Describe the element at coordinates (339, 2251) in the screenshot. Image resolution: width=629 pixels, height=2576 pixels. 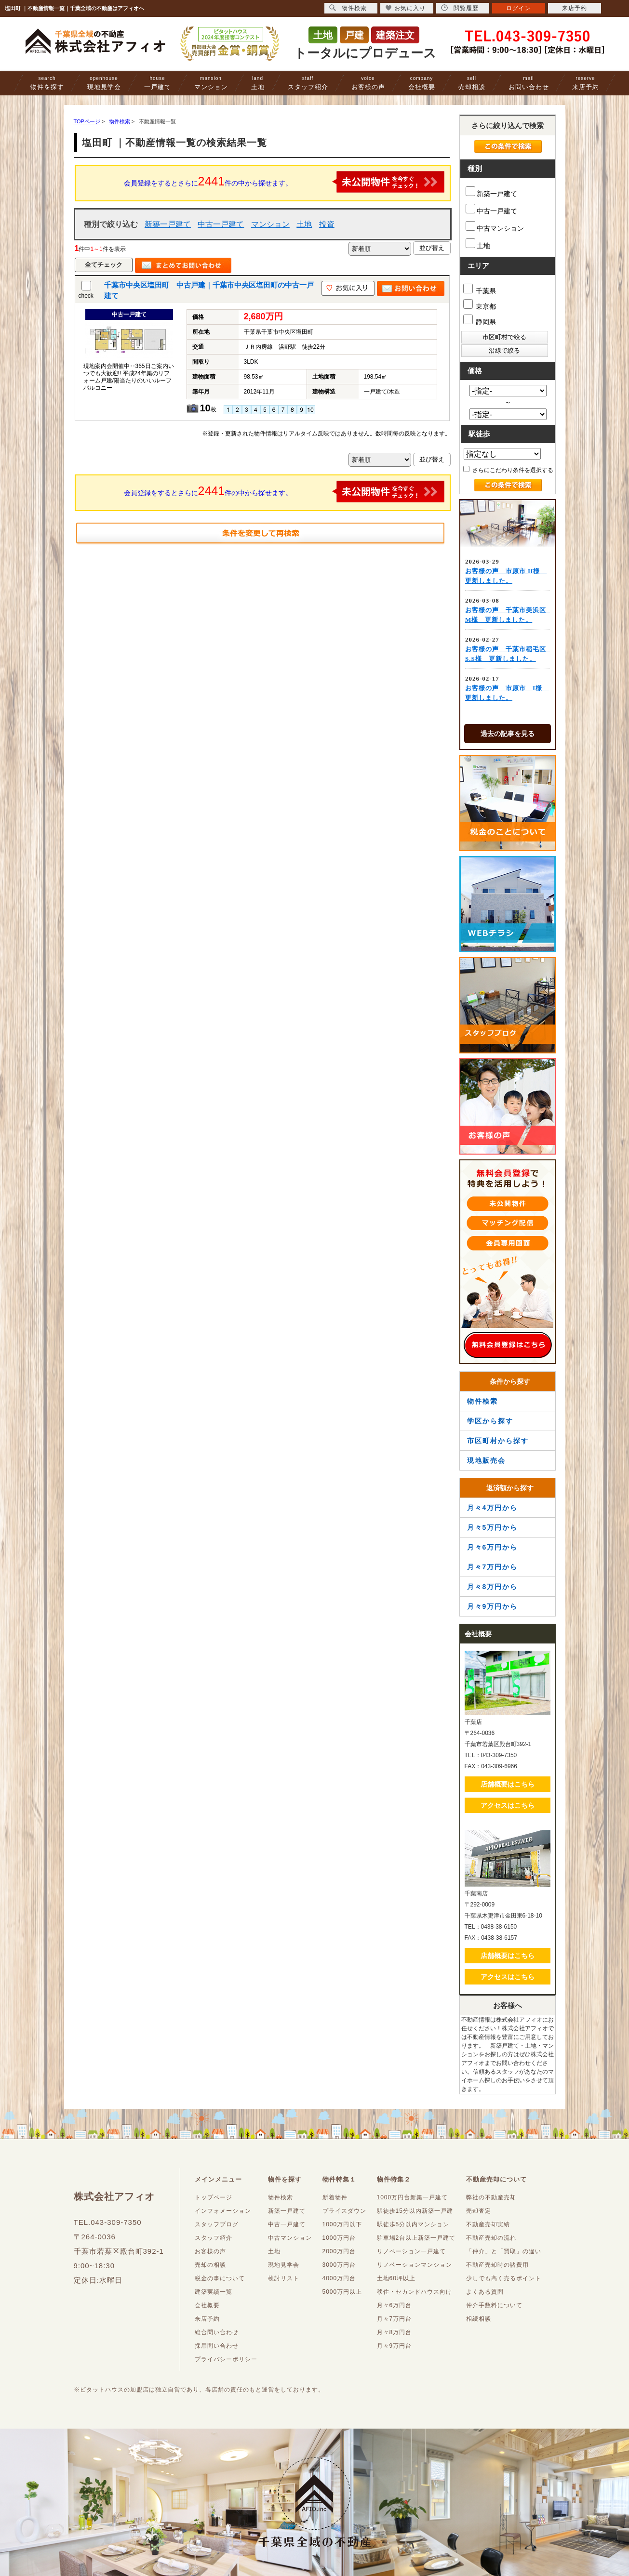
I see `2000万円台` at that location.